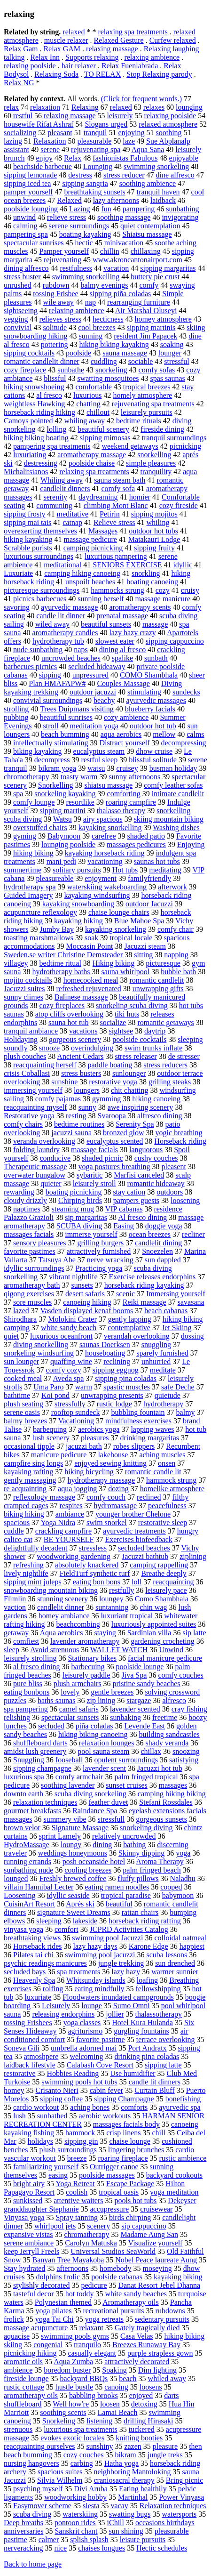 The image size is (211, 2576). Describe the element at coordinates (113, 1455) in the screenshot. I see `lakehouse` at that location.